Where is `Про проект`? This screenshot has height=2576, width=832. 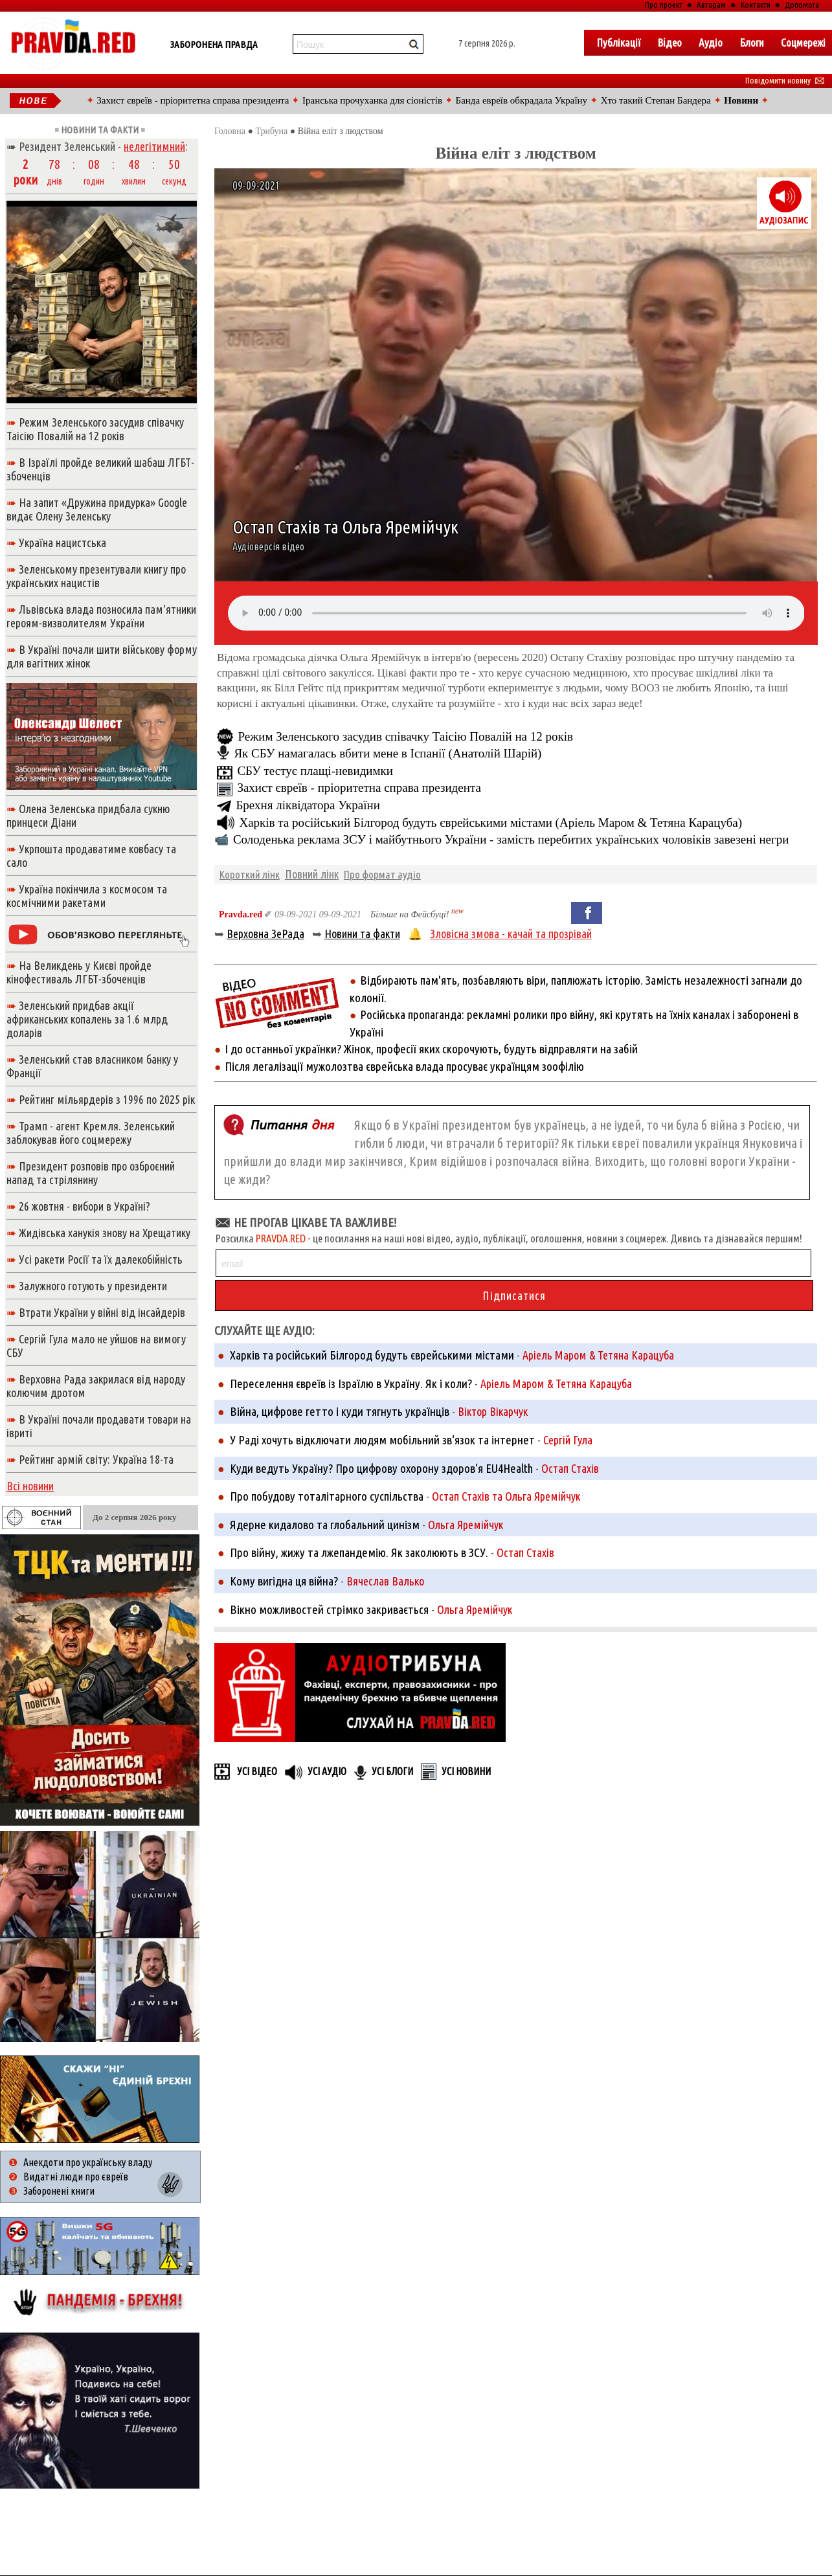
Про проект is located at coordinates (663, 4).